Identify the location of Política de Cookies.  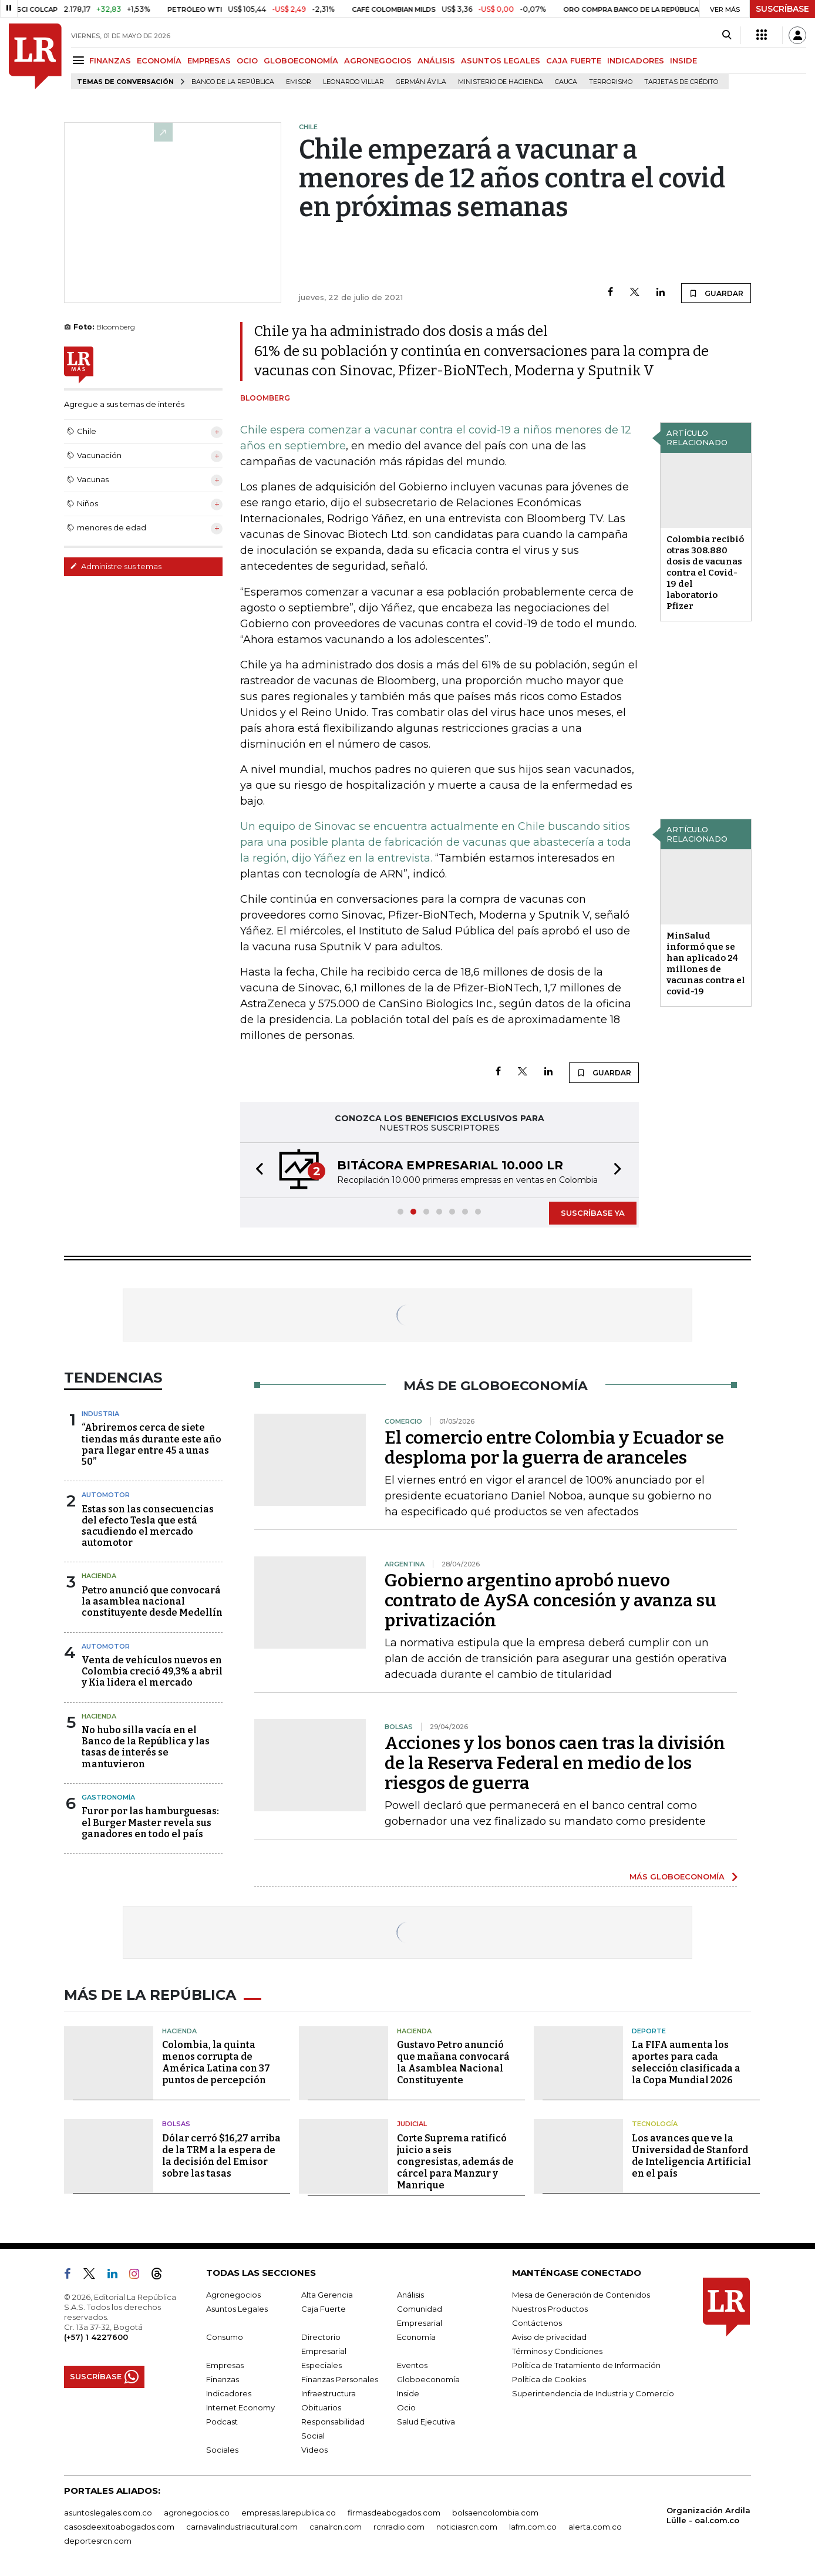
(549, 2379).